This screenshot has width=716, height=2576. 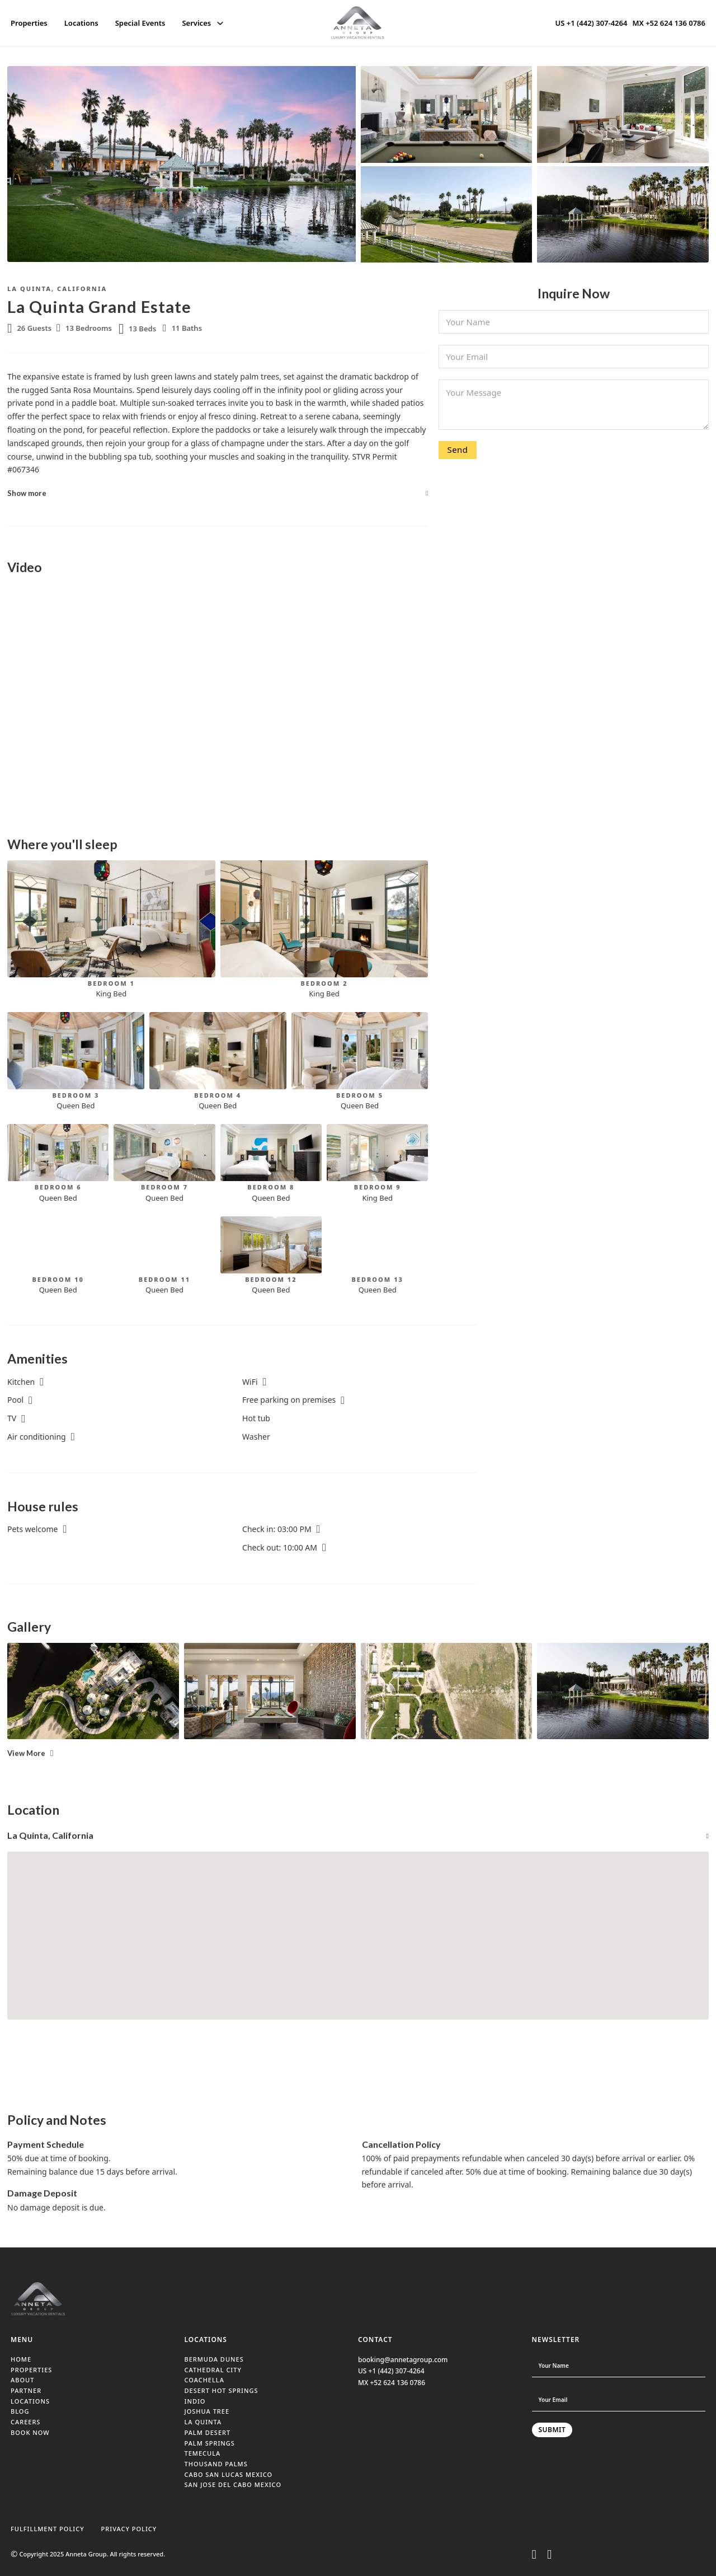 I want to click on JOSHUA TREE, so click(x=207, y=2411).